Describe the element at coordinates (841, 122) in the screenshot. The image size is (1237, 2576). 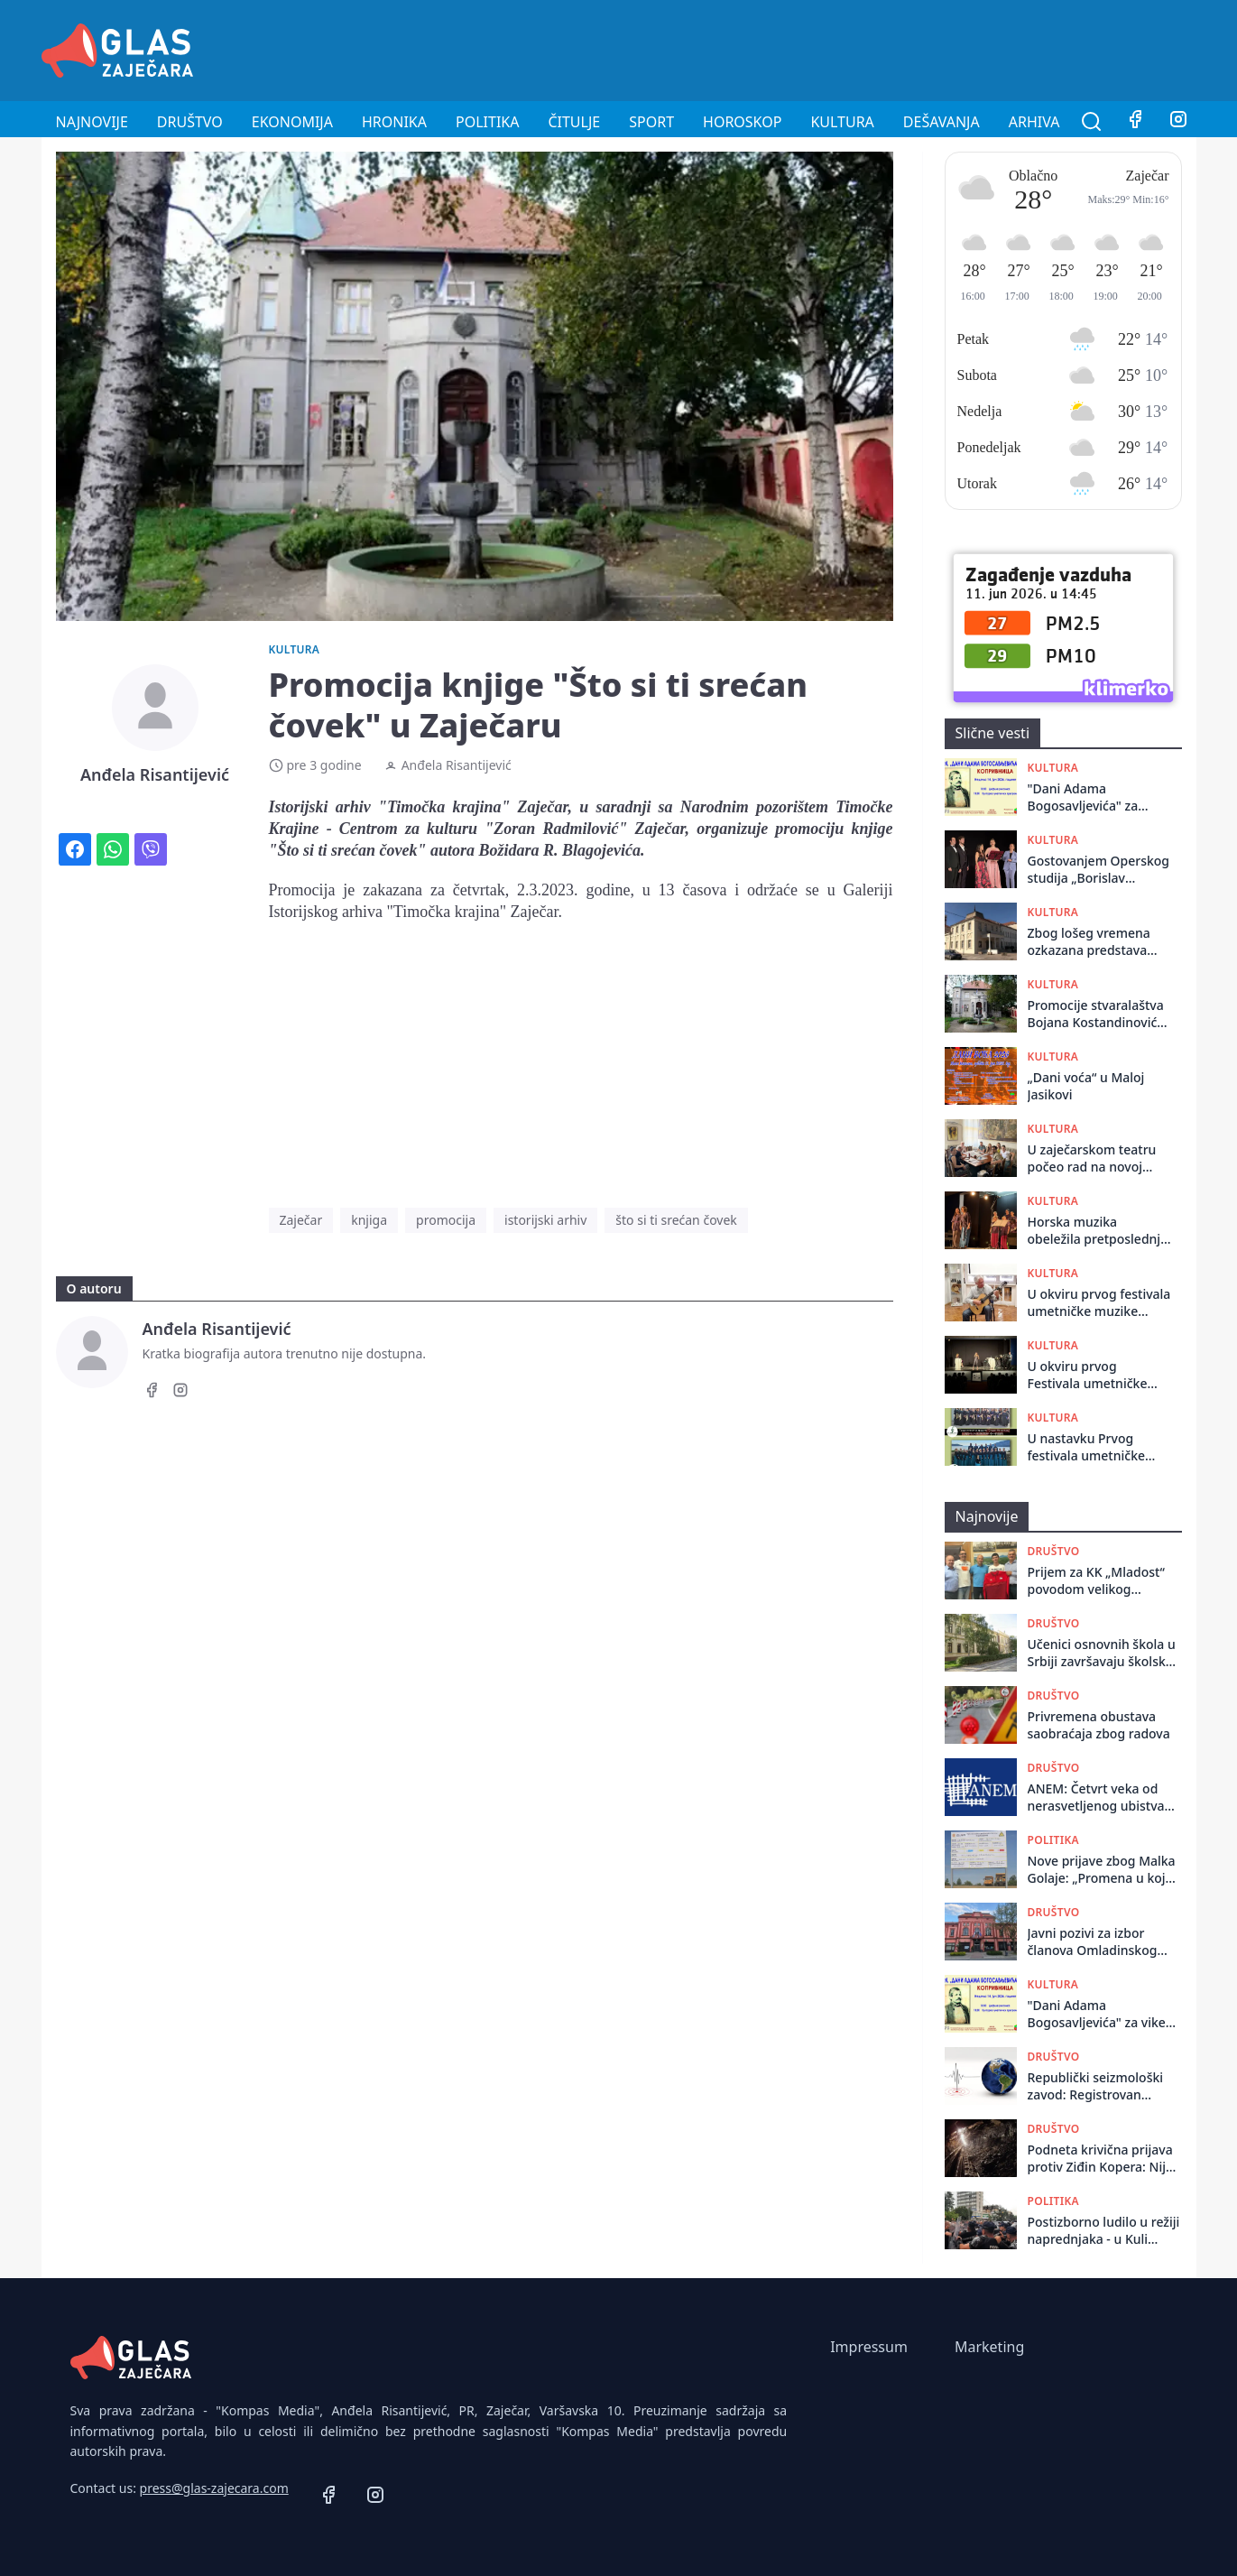
I see `Kultura` at that location.